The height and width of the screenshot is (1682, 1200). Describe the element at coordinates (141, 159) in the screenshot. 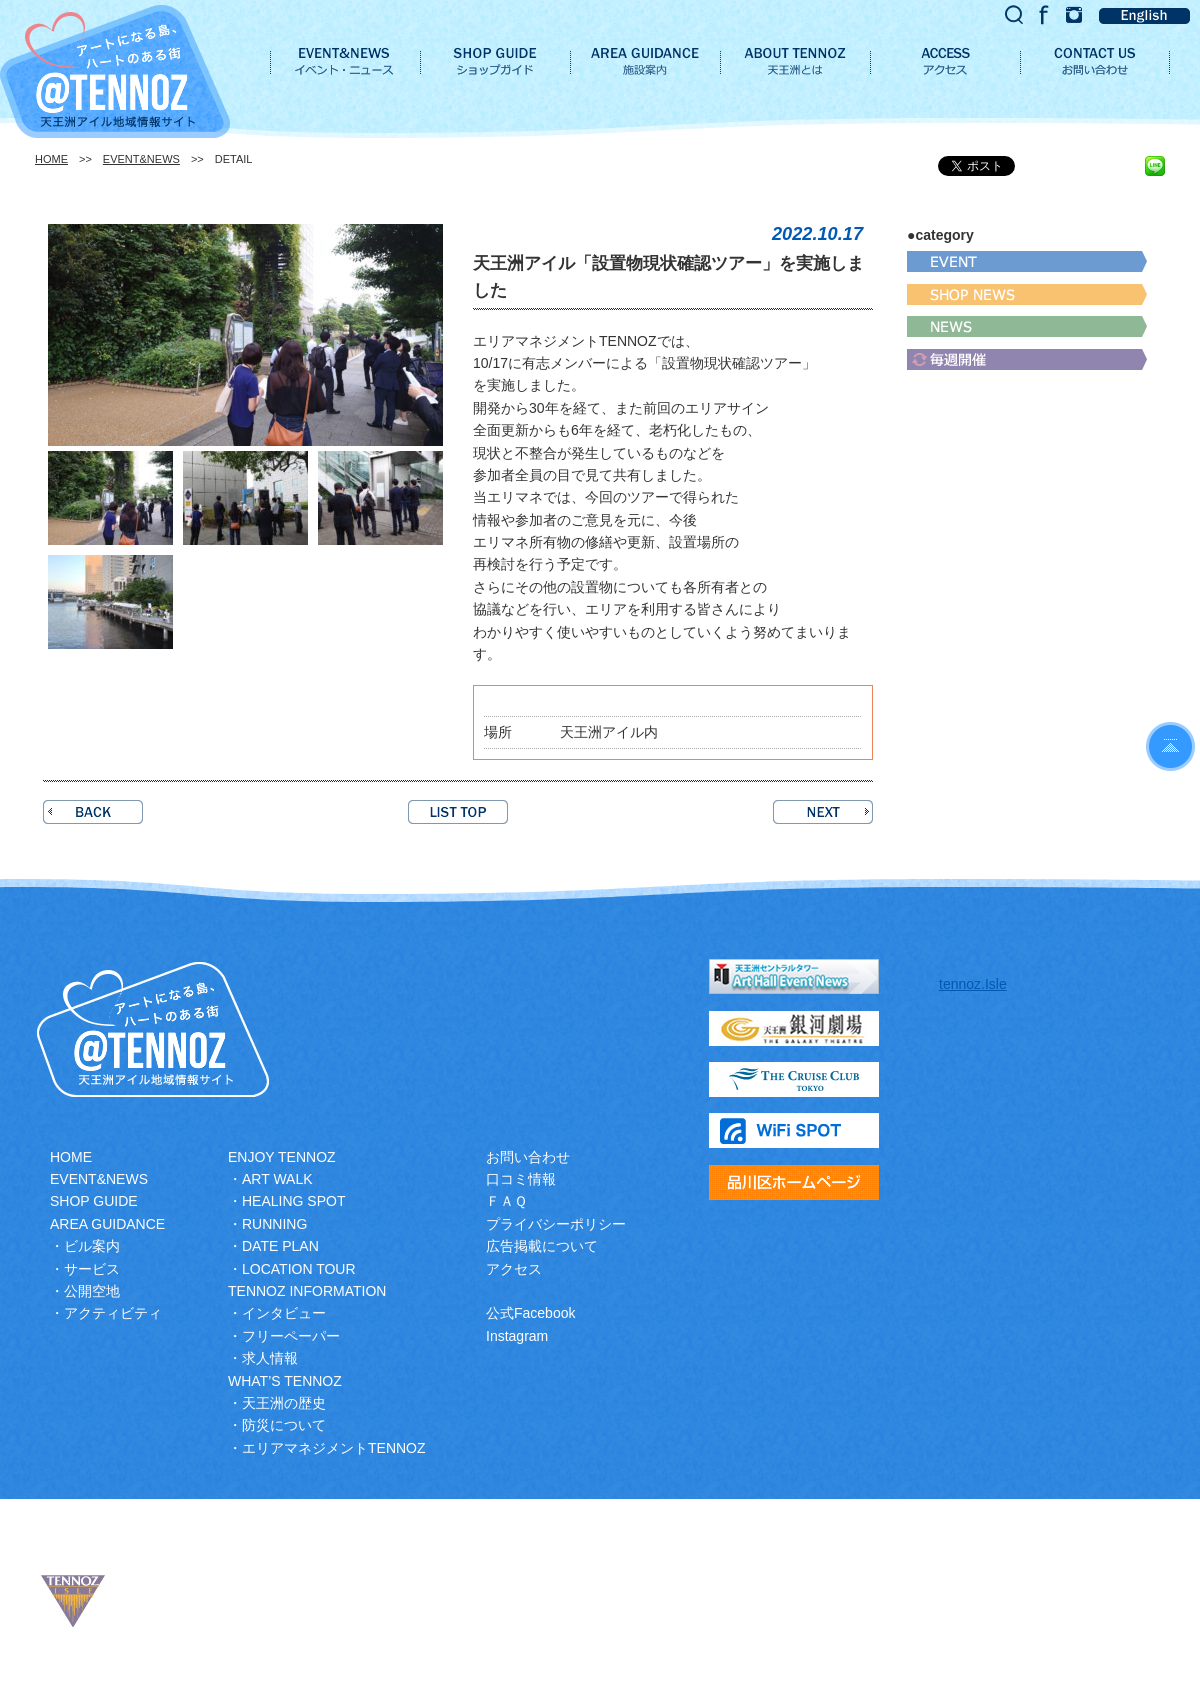

I see `EVENT&NEWS` at that location.